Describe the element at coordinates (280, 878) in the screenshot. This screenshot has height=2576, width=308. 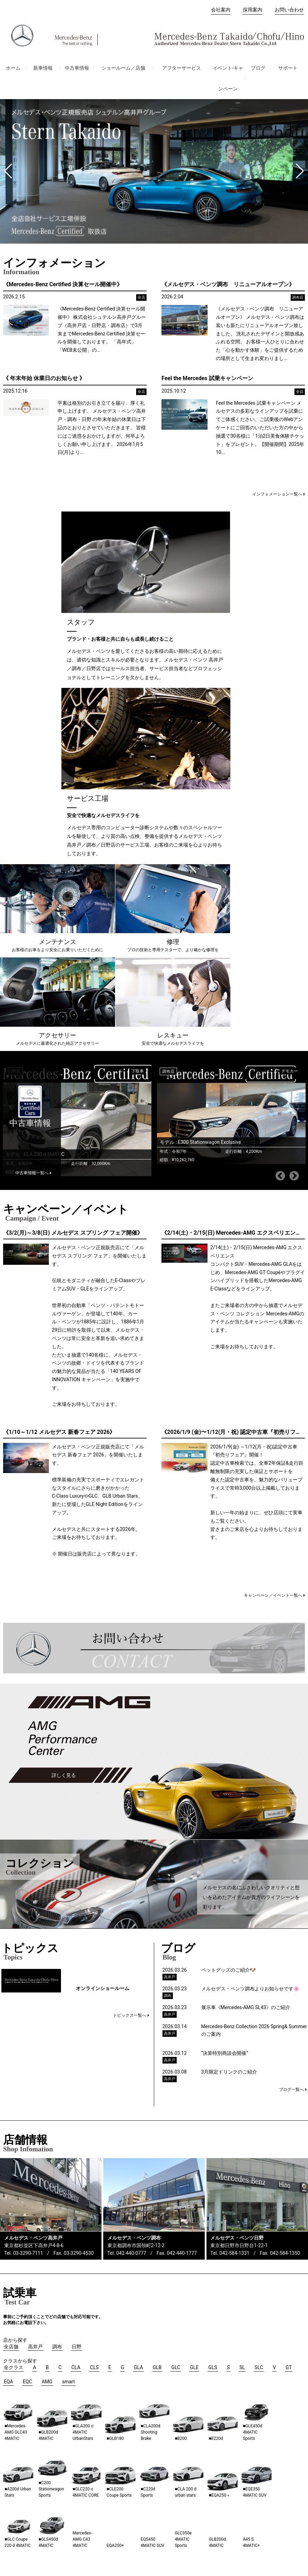
I see `Previous [button]` at that location.